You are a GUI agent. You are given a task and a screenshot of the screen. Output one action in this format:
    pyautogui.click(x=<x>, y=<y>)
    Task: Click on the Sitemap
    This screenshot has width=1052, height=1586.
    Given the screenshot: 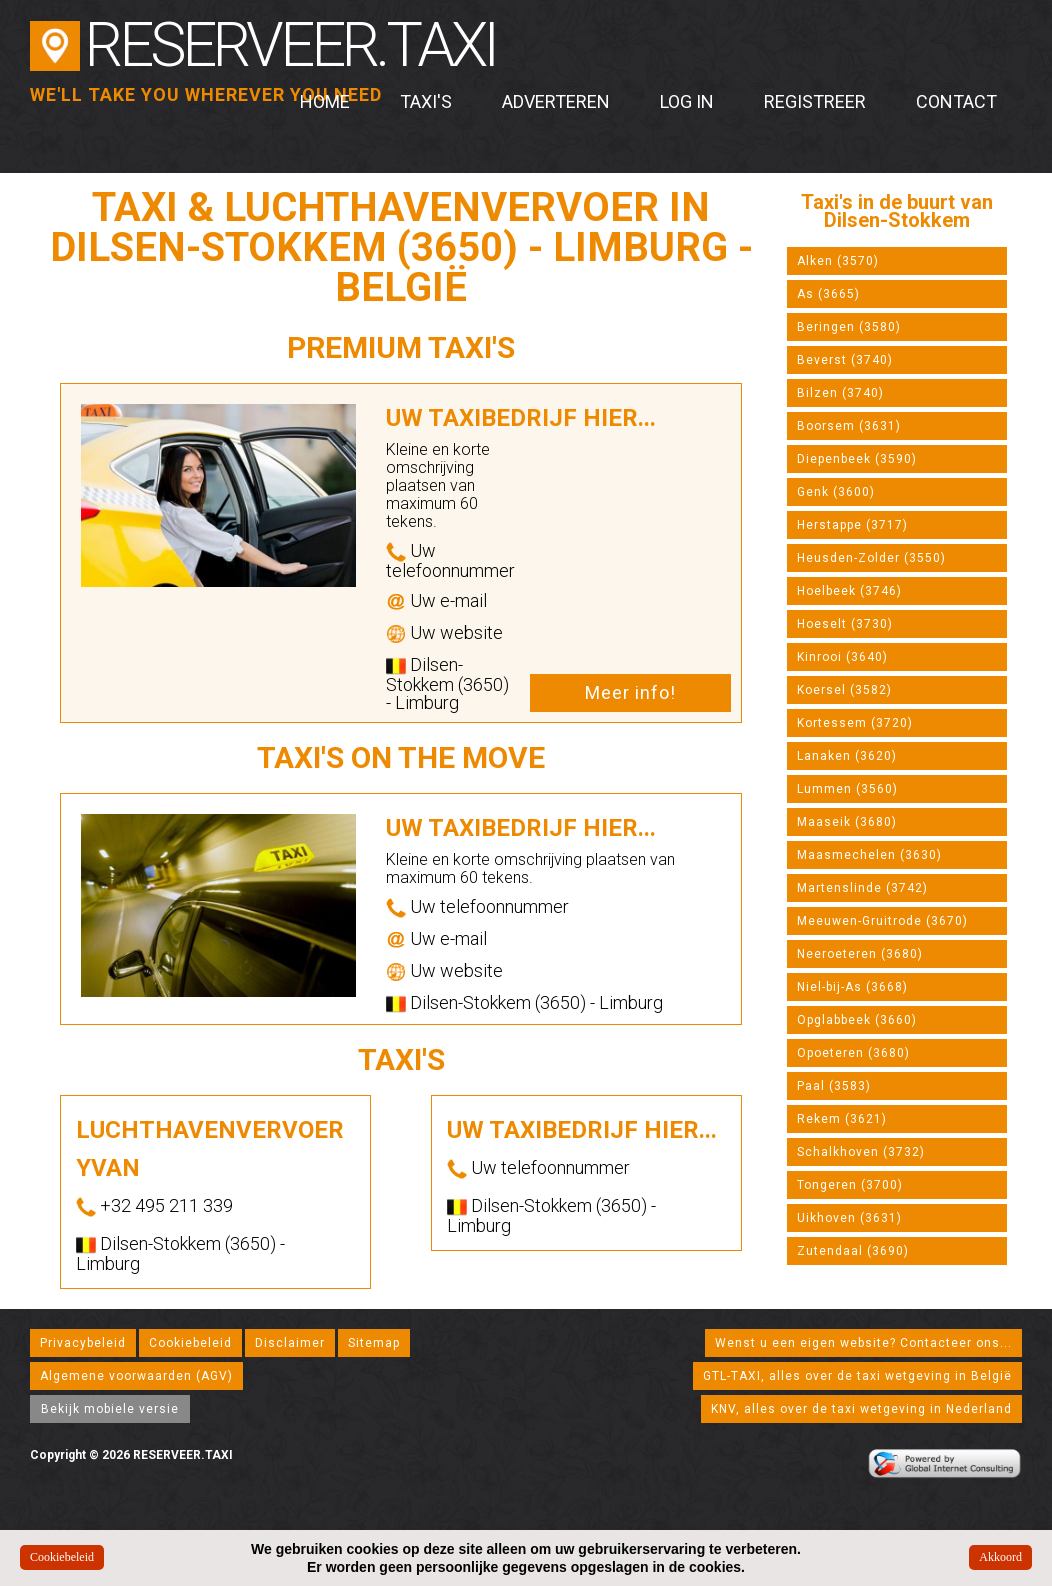 What is the action you would take?
    pyautogui.click(x=374, y=1343)
    